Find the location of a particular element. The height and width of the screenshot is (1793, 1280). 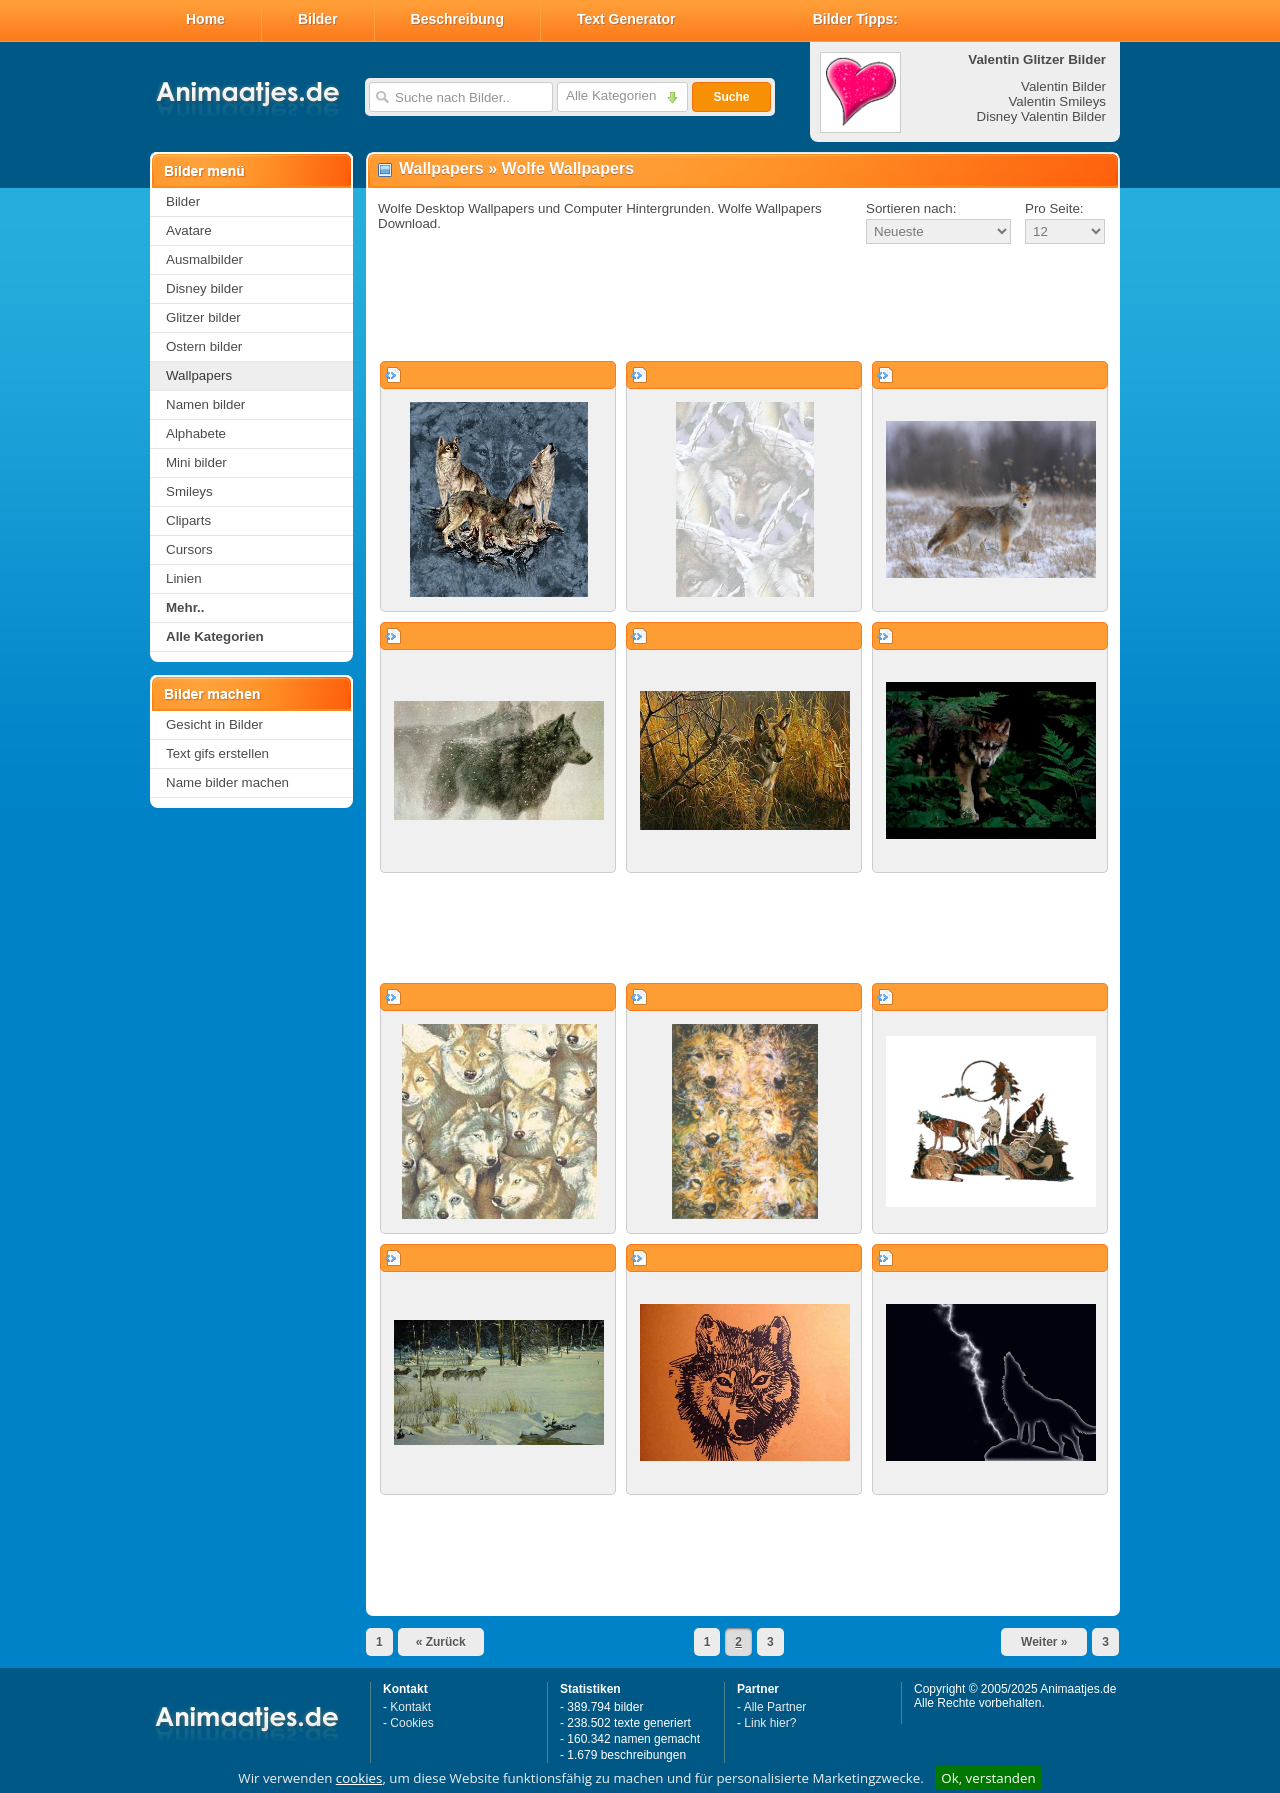

Alphabete is located at coordinates (196, 433).